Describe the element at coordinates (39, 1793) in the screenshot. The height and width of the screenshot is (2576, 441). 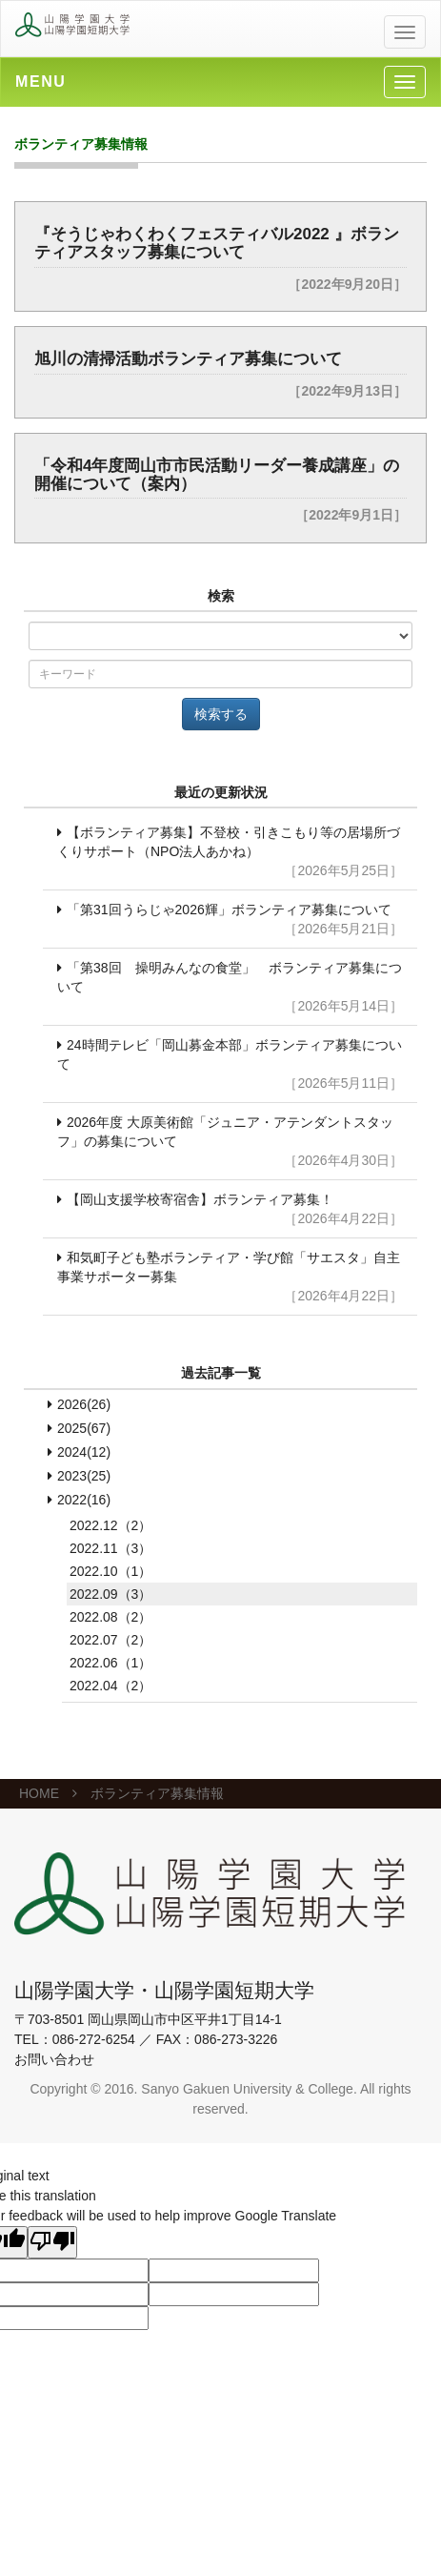
I see `HOME` at that location.